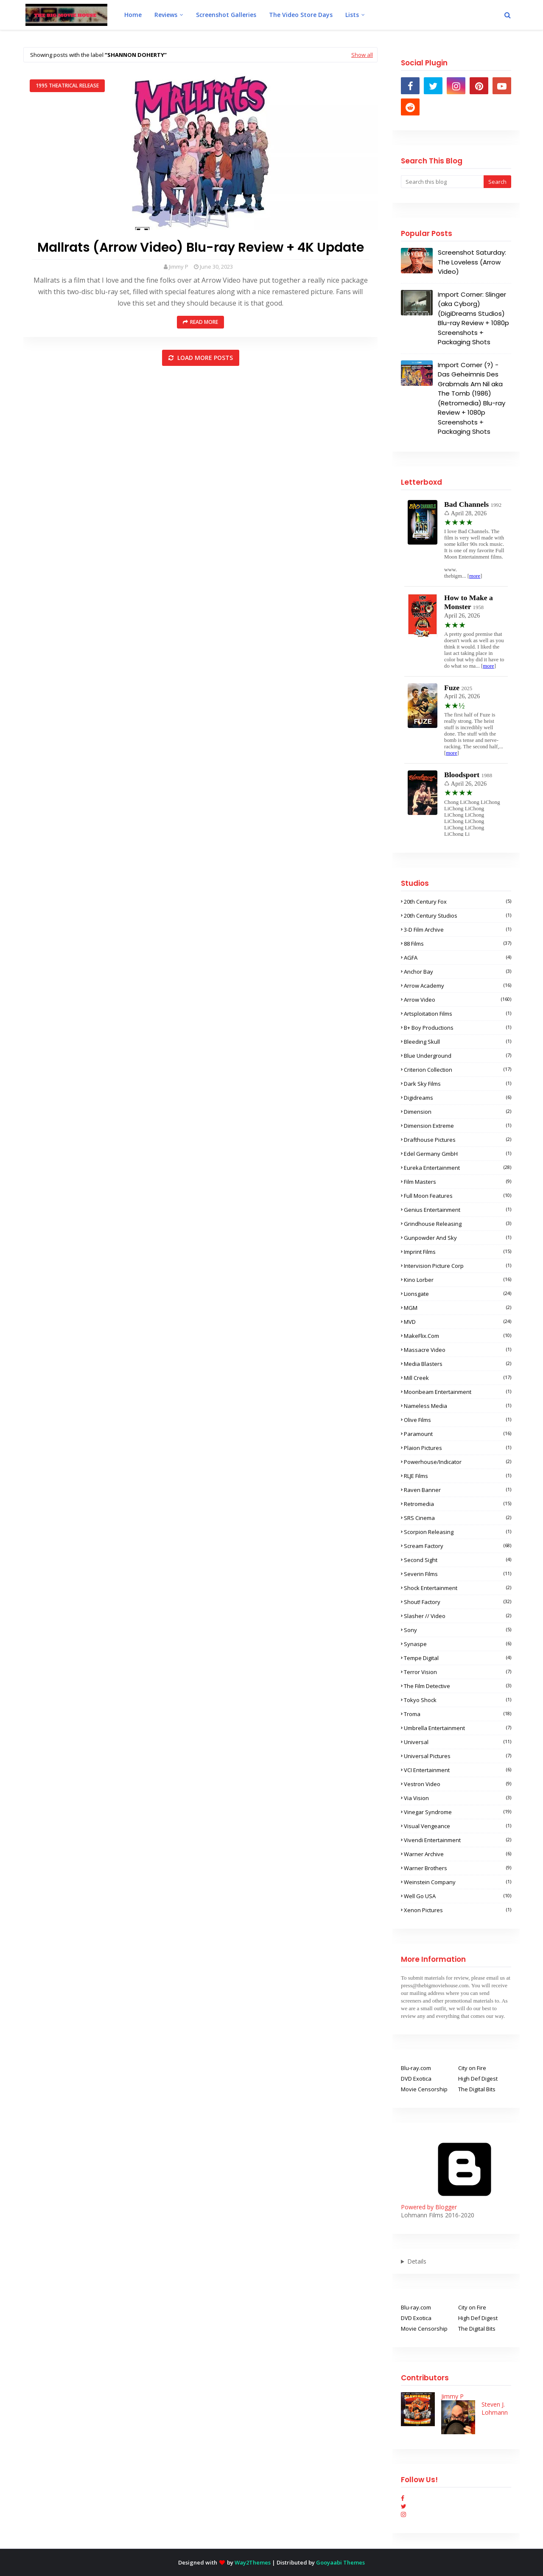  Describe the element at coordinates (457, 1266) in the screenshot. I see `Intervision Picture Corp` at that location.